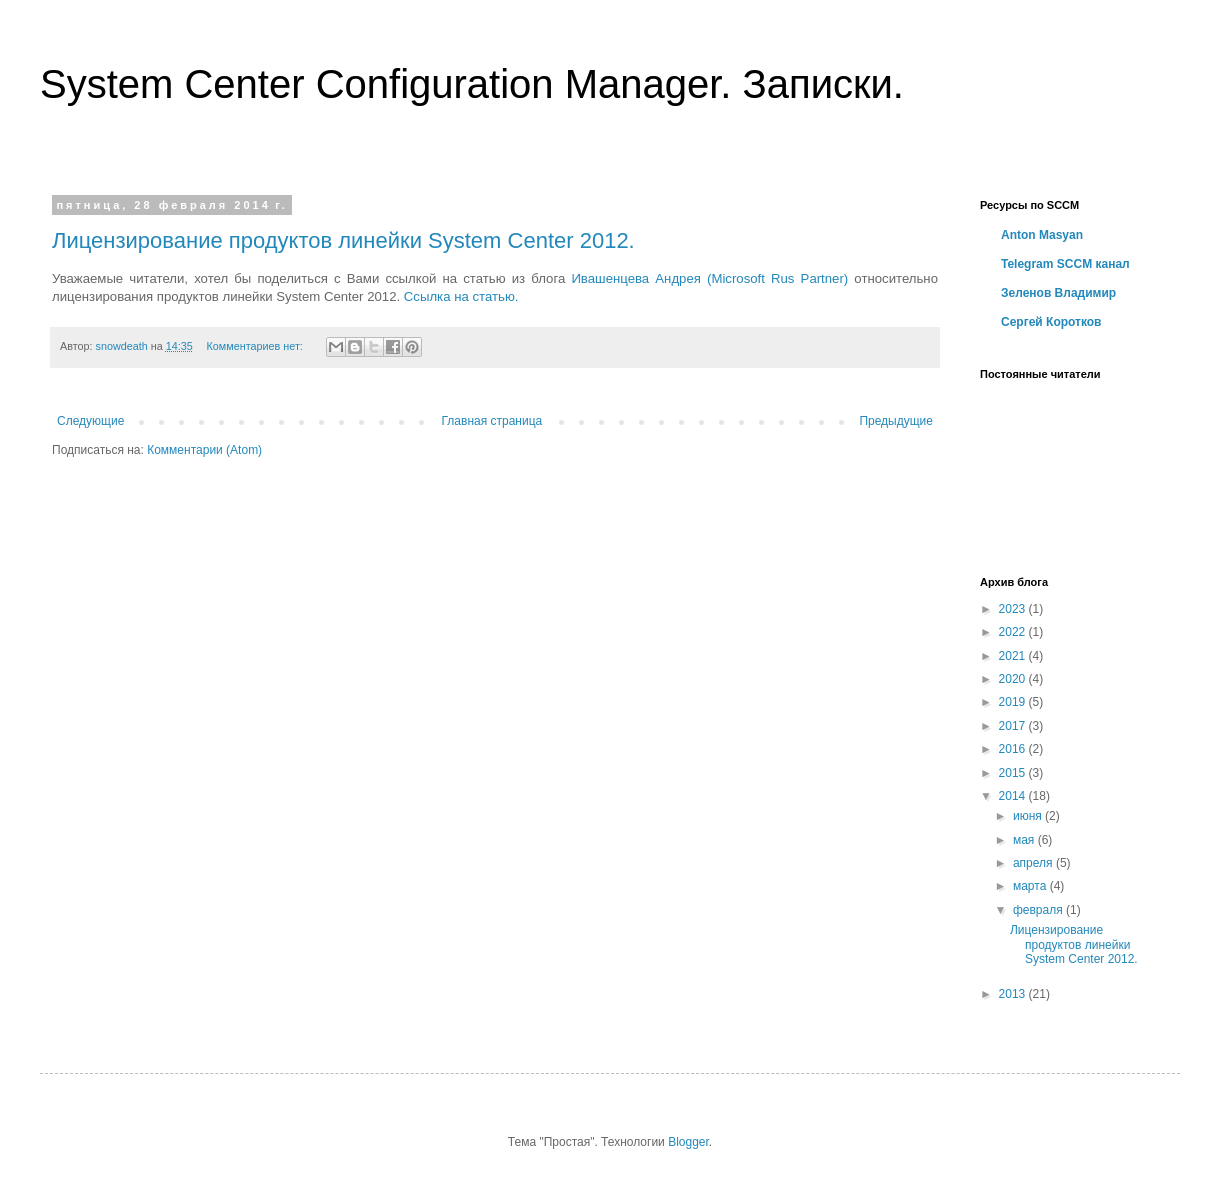  Describe the element at coordinates (1014, 679) in the screenshot. I see `2020` at that location.